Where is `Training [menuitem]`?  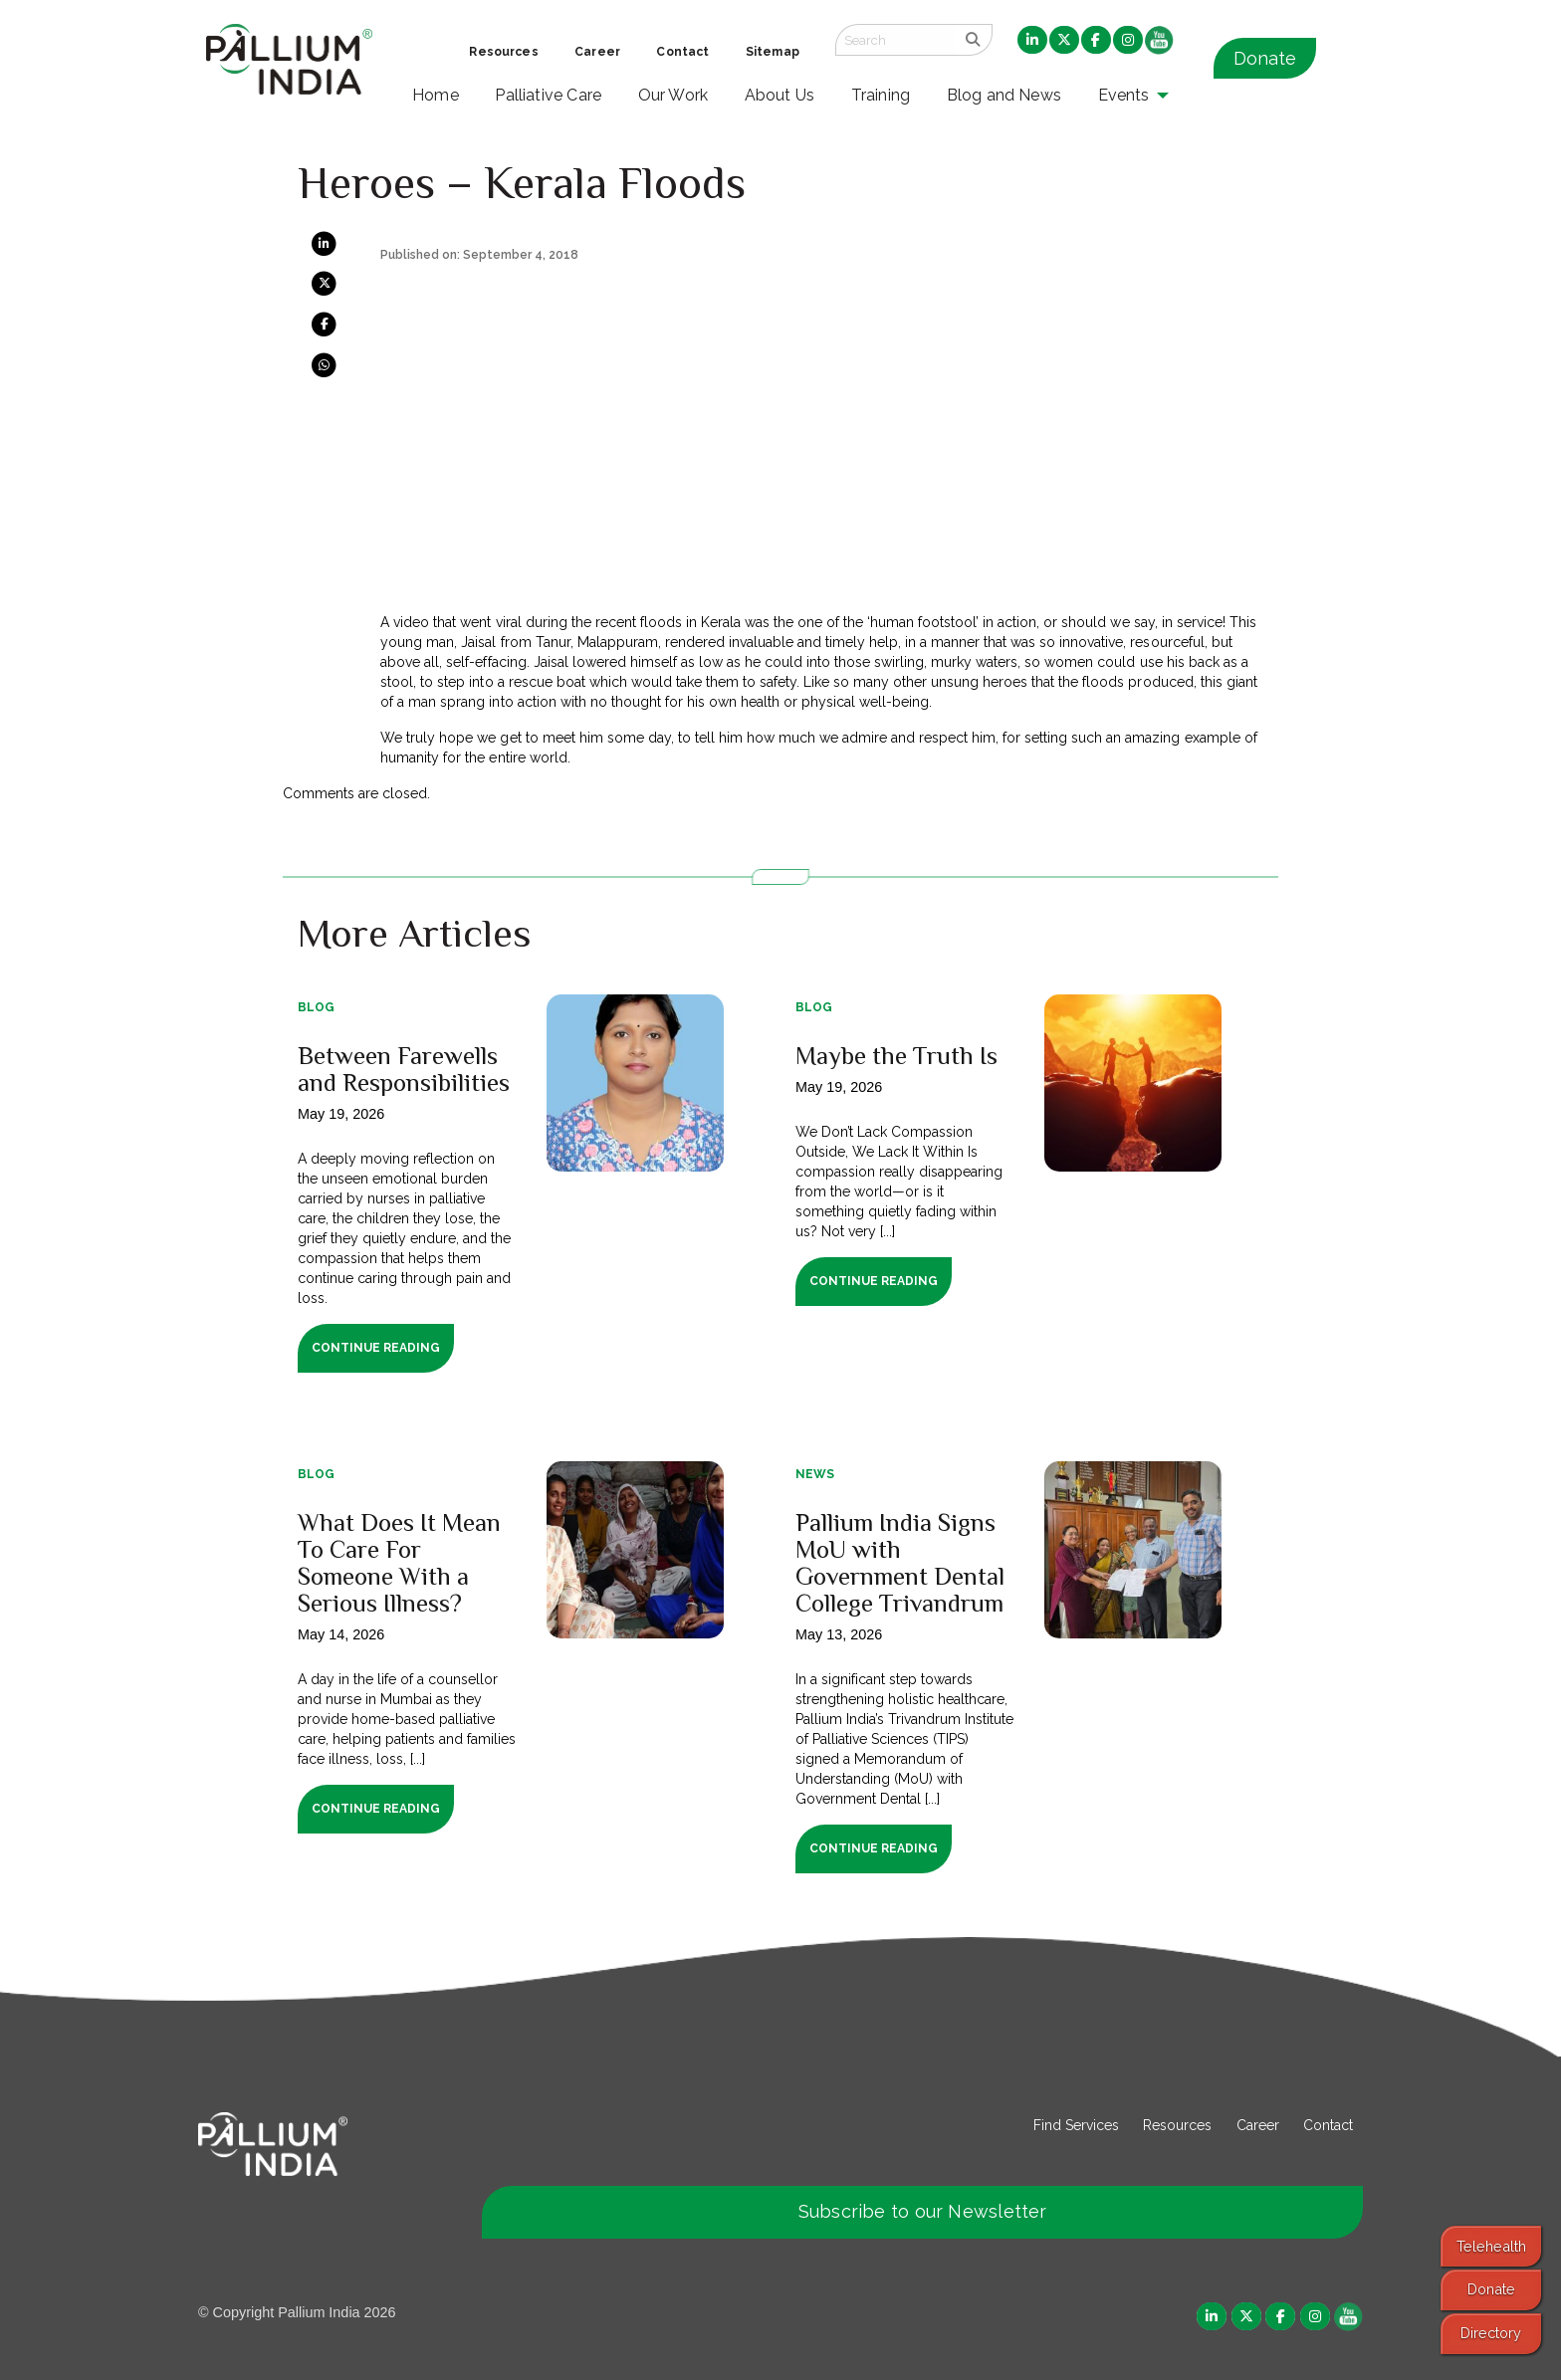 Training [menuitem] is located at coordinates (881, 95).